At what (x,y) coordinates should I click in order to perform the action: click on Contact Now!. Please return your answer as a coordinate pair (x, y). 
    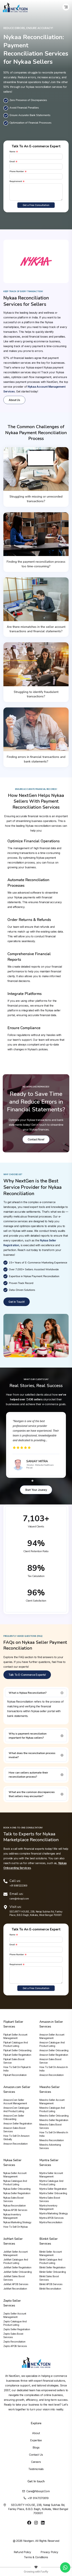
    Looking at the image, I should click on (36, 1145).